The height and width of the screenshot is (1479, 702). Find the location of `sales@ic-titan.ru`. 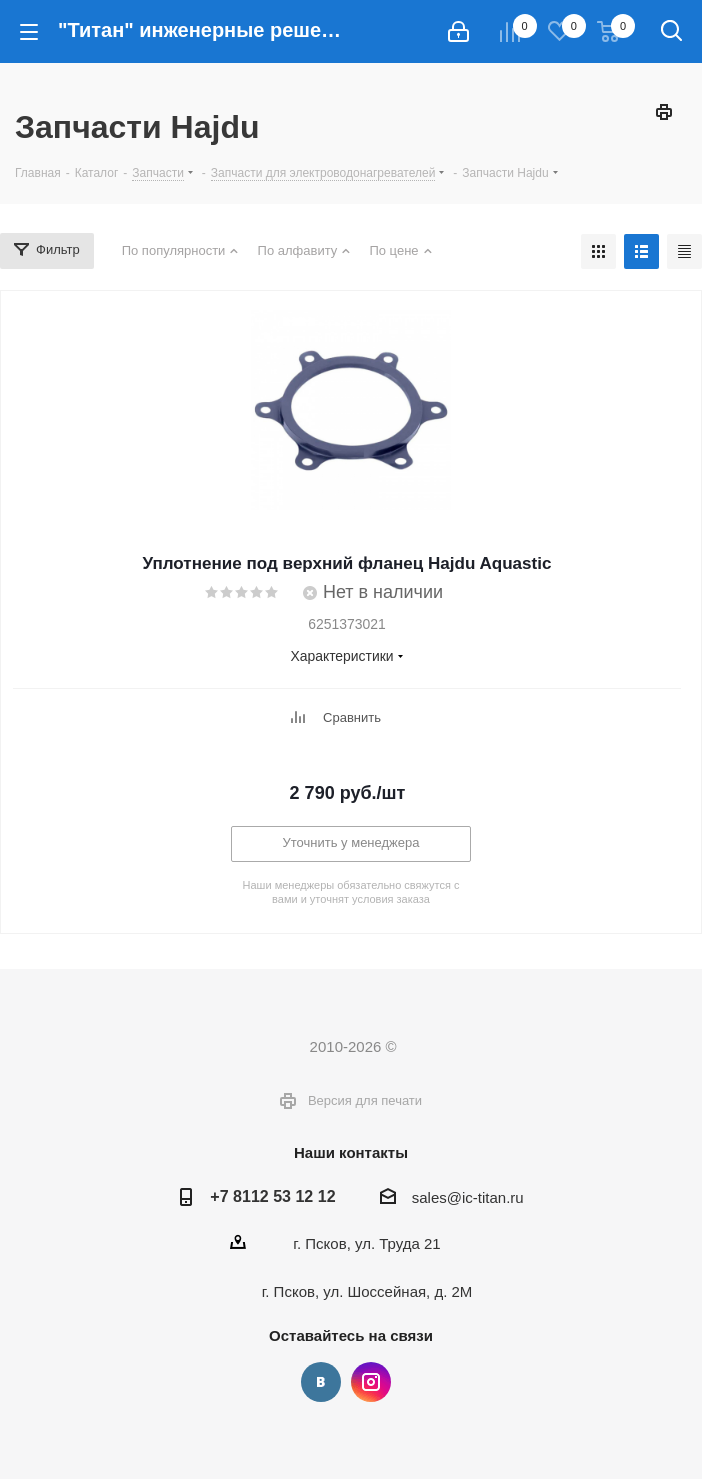

sales@ic-titan.ru is located at coordinates (468, 1197).